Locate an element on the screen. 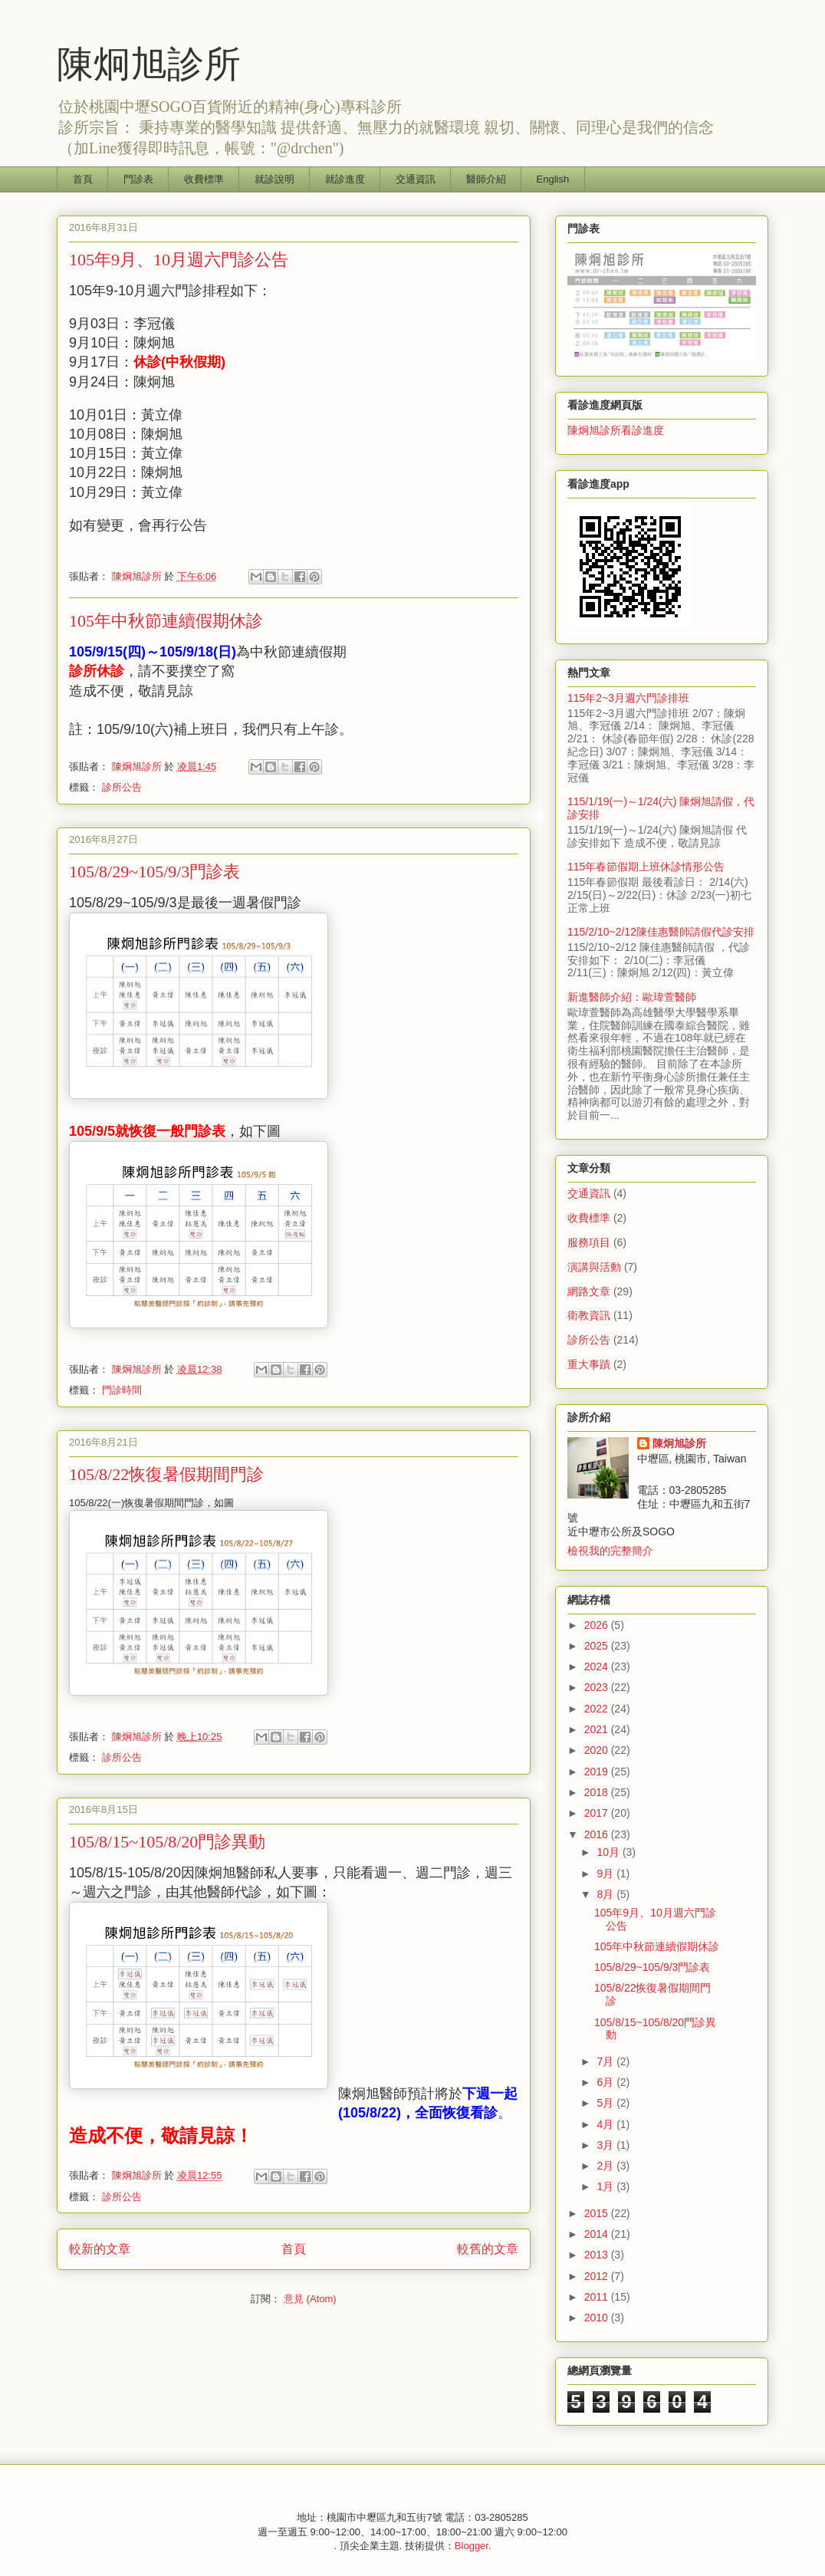 This screenshot has height=2576, width=825. 105/8/29~105/9/3門診表 is located at coordinates (154, 871).